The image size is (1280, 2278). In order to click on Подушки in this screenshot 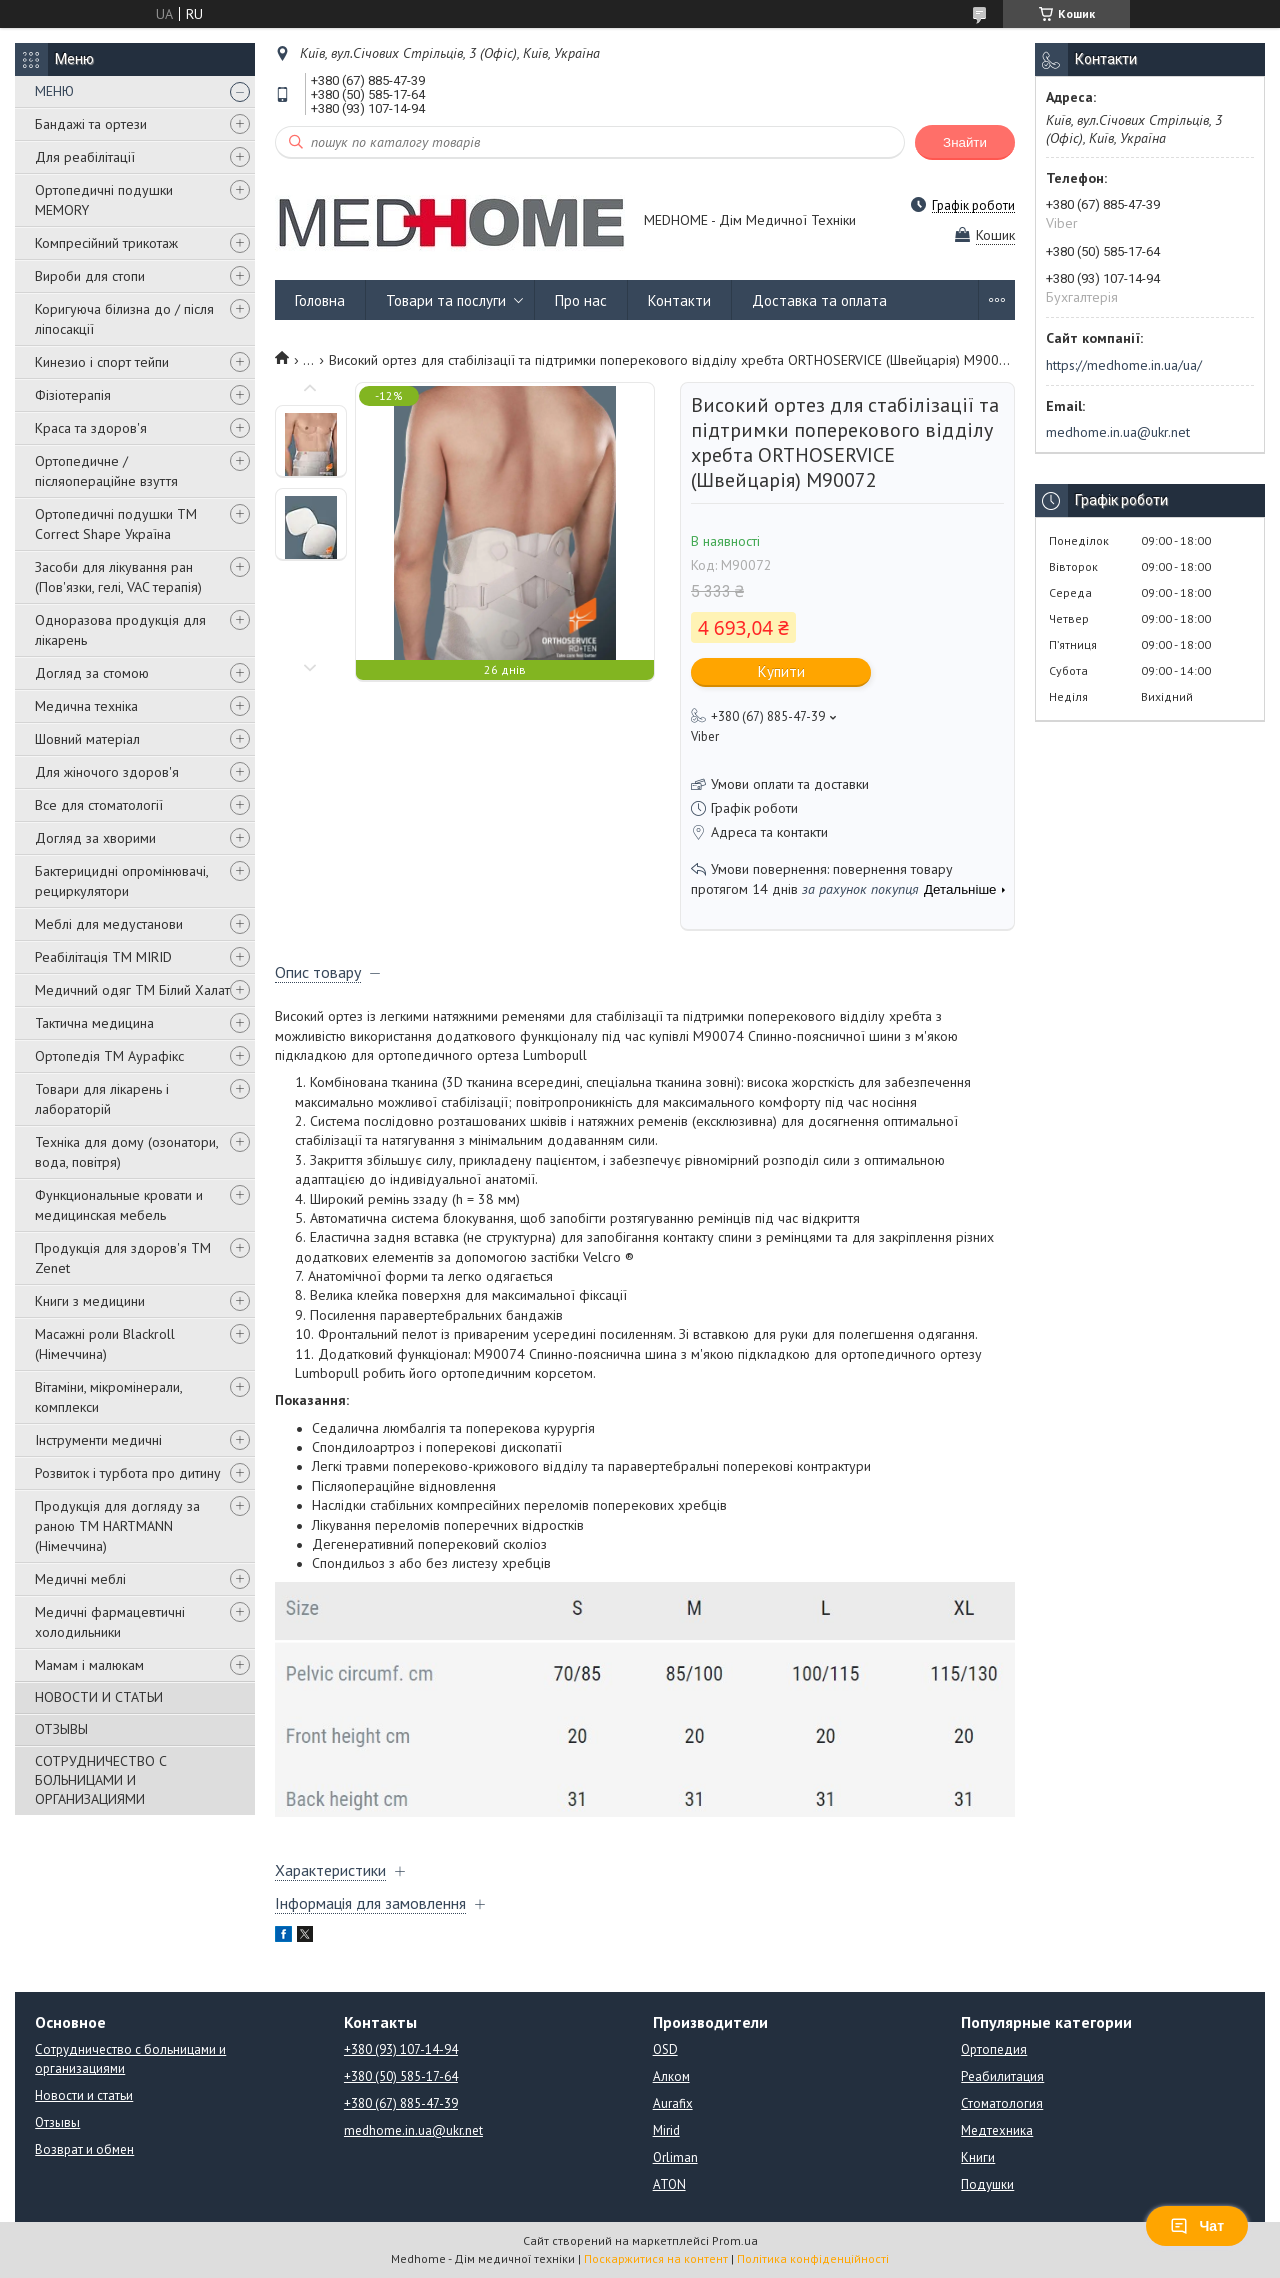, I will do `click(987, 2184)`.